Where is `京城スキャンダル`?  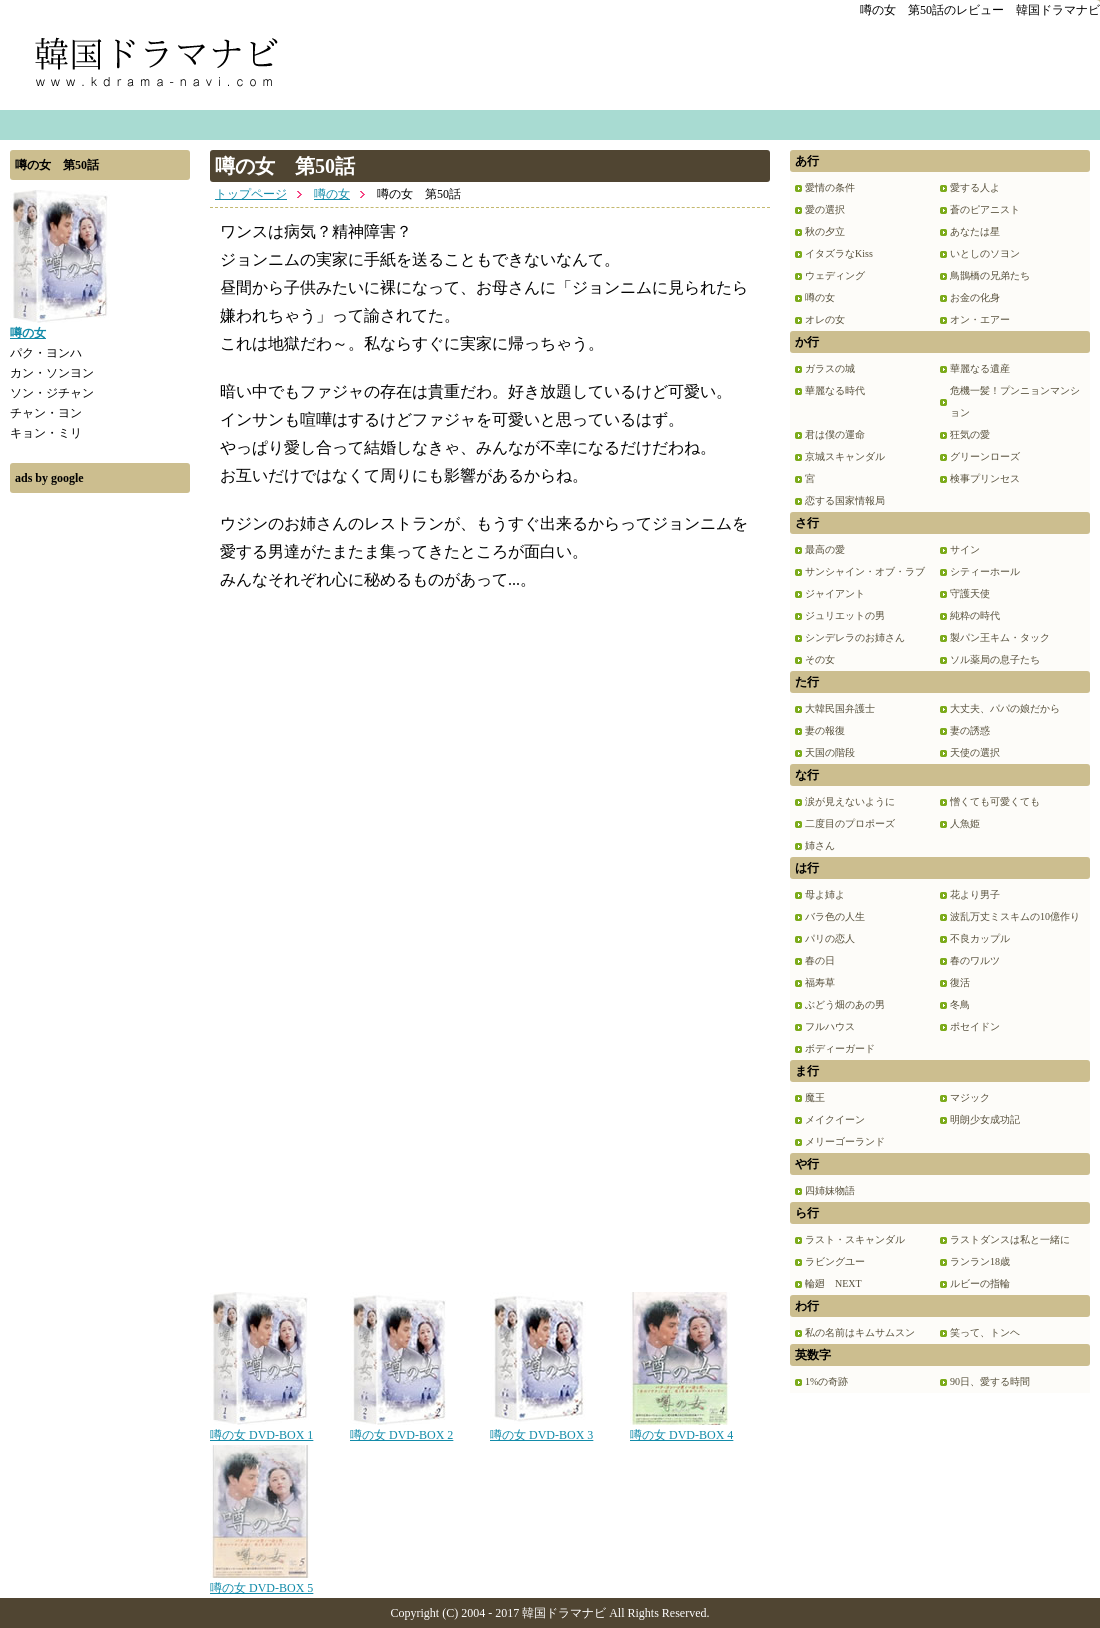
京城スキャンダル is located at coordinates (845, 456).